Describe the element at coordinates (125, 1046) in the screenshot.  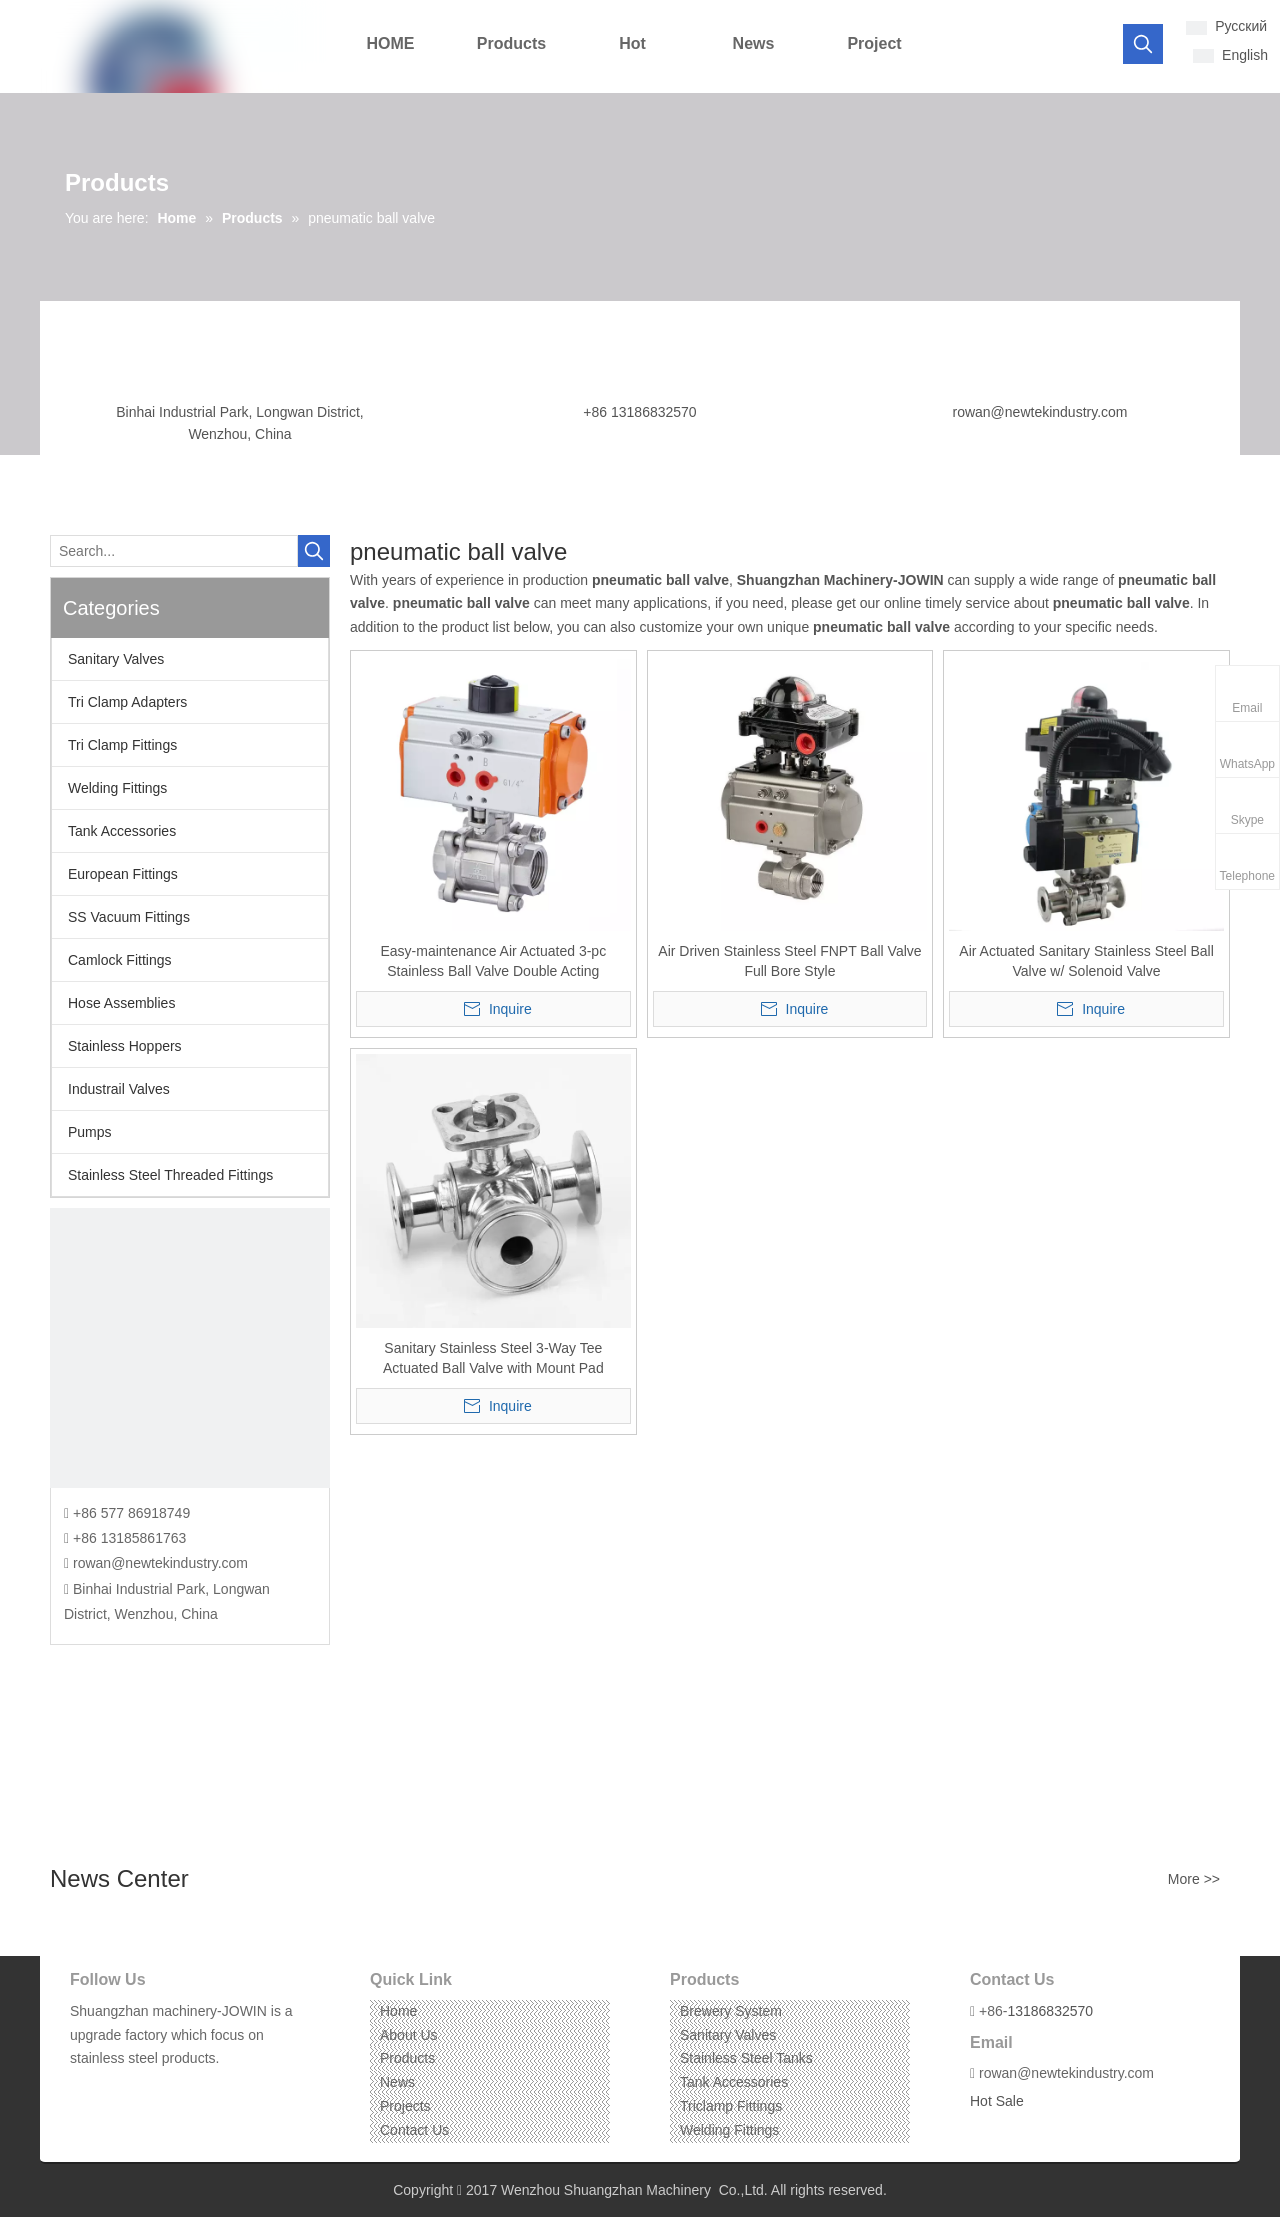
I see `Stainless Hoppers` at that location.